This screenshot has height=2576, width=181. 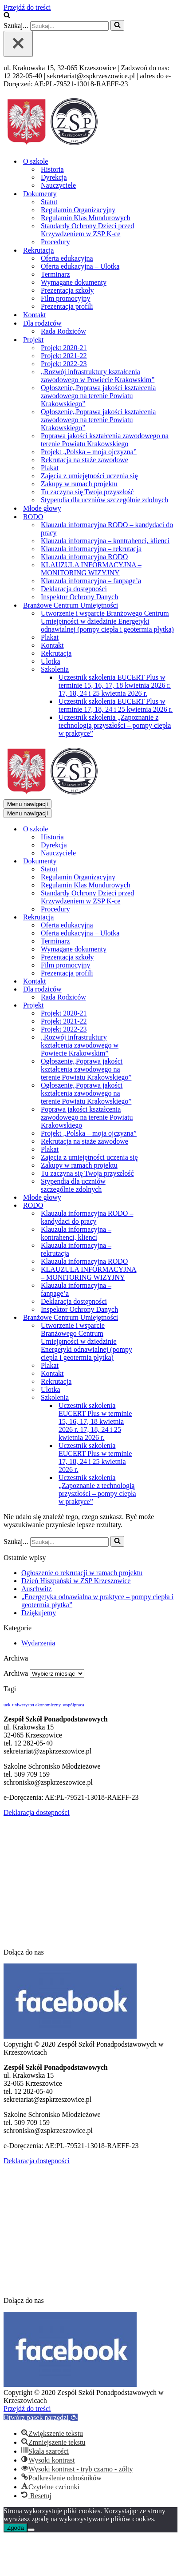 What do you see at coordinates (55, 274) in the screenshot?
I see `Terminarz` at bounding box center [55, 274].